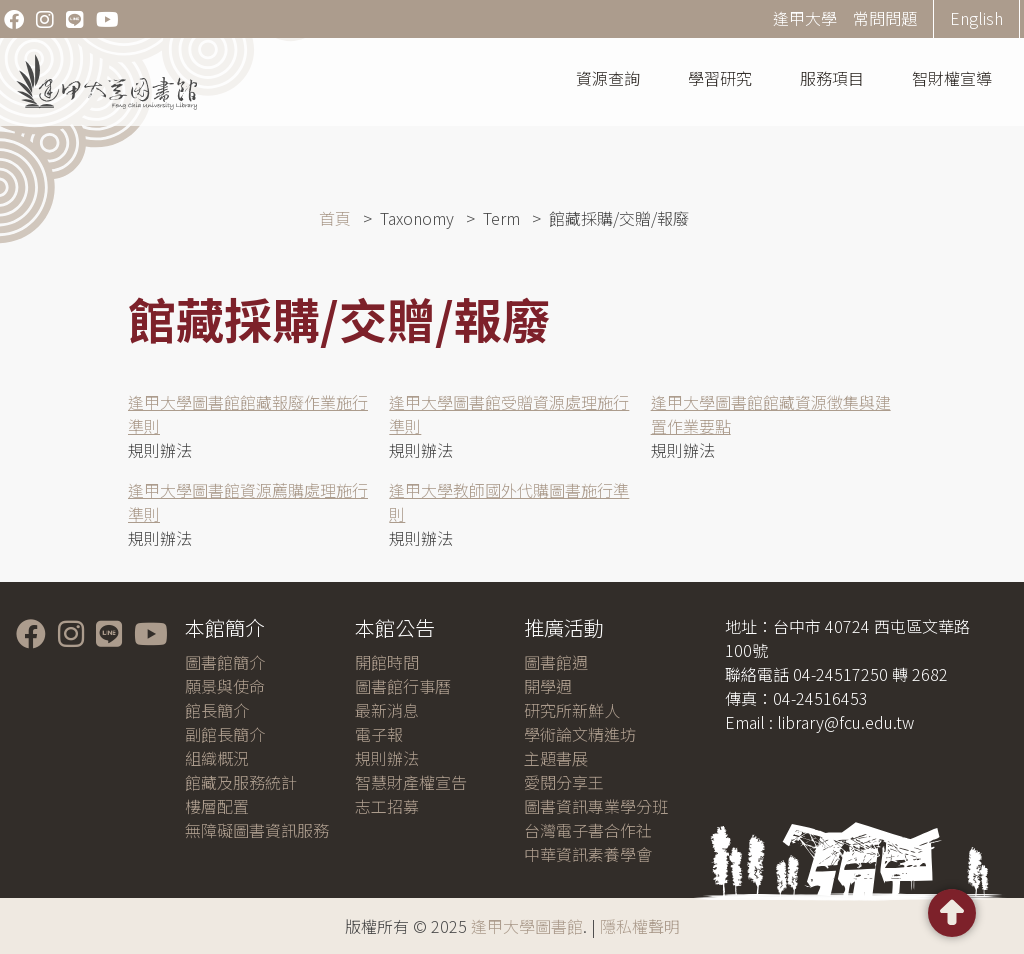 The width and height of the screenshot is (1024, 954). I want to click on 學習研究, so click(720, 78).